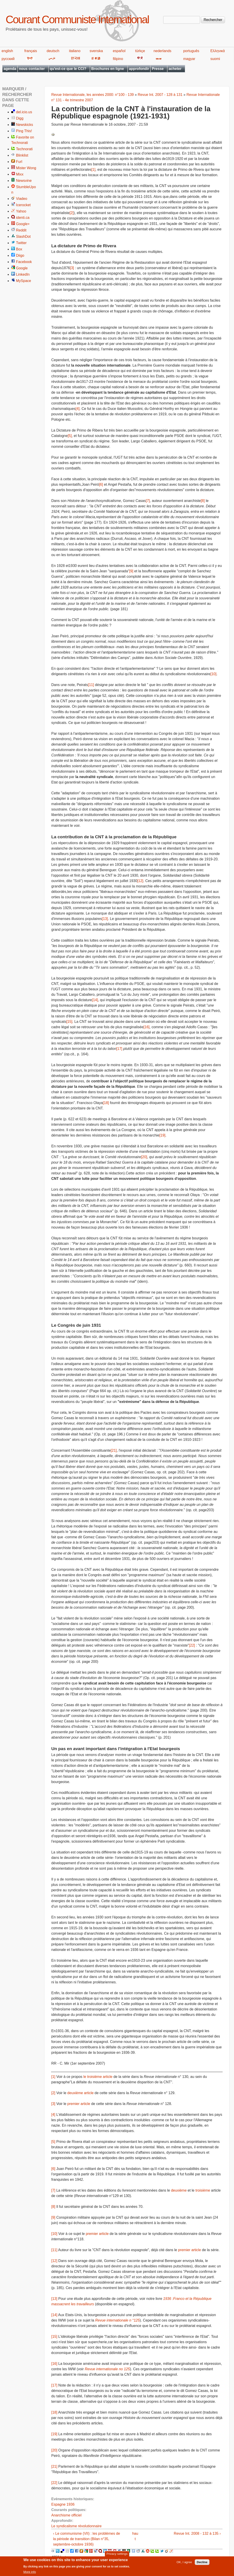  I want to click on Viadeo, so click(21, 199).